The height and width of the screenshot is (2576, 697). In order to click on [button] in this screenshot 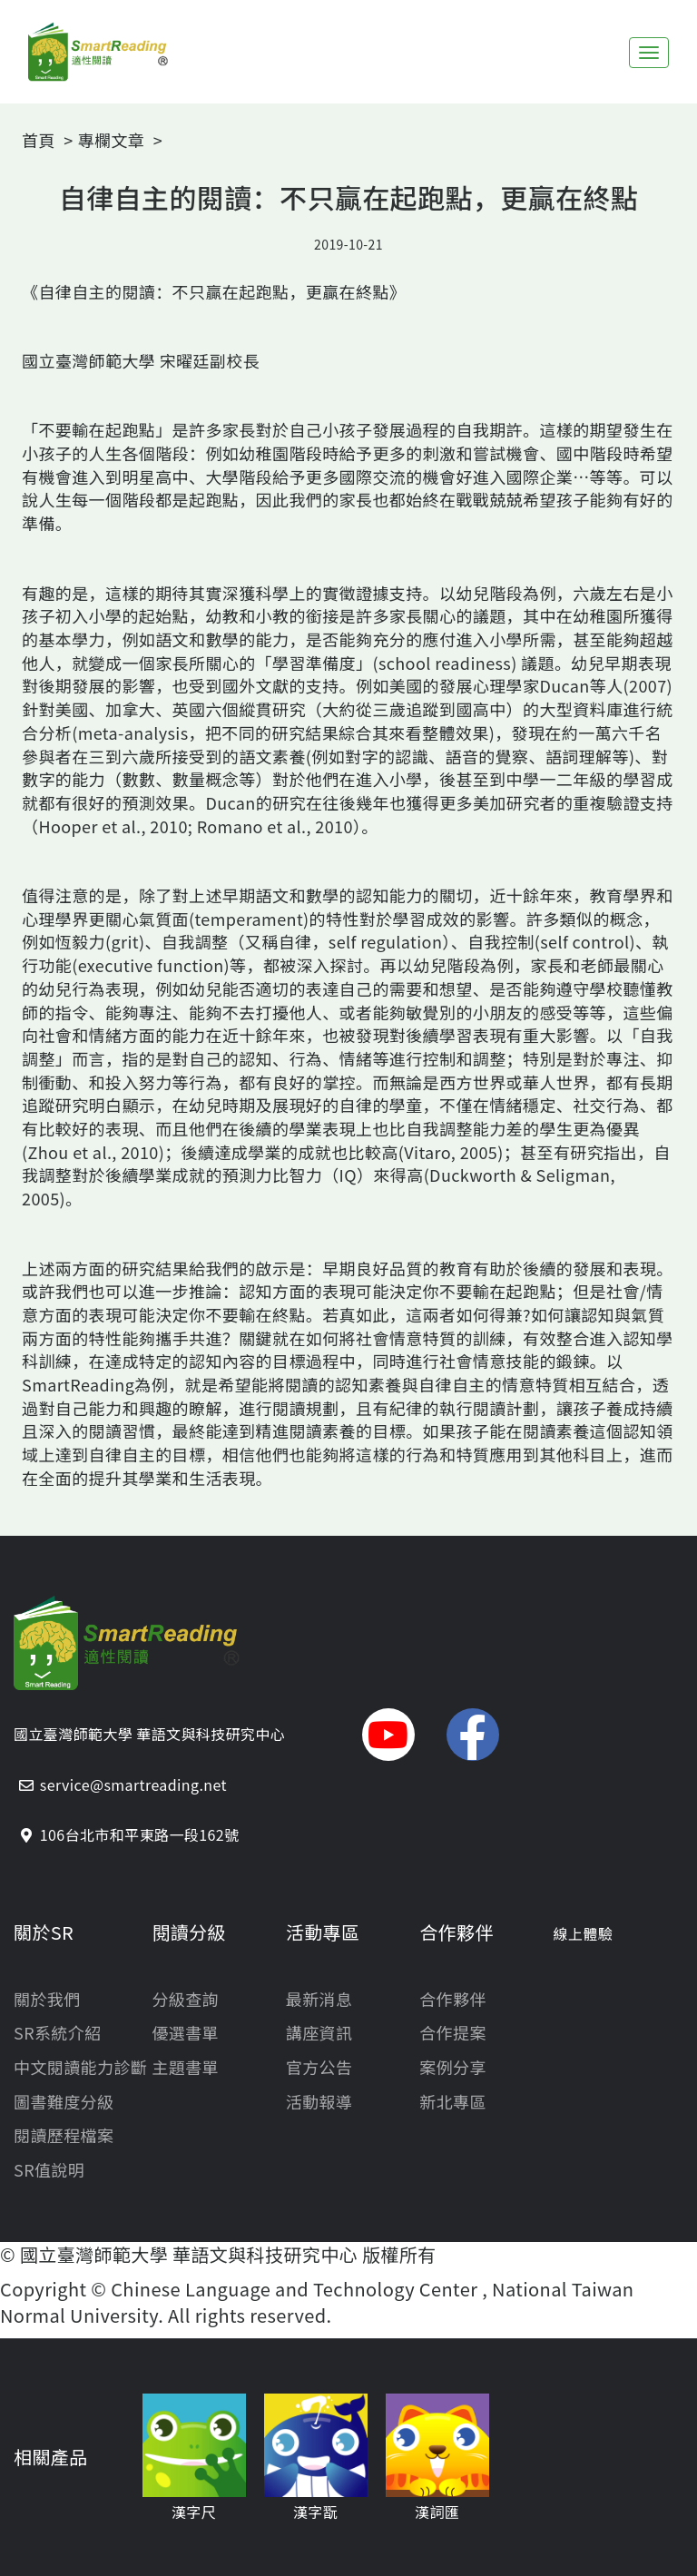, I will do `click(388, 1734)`.